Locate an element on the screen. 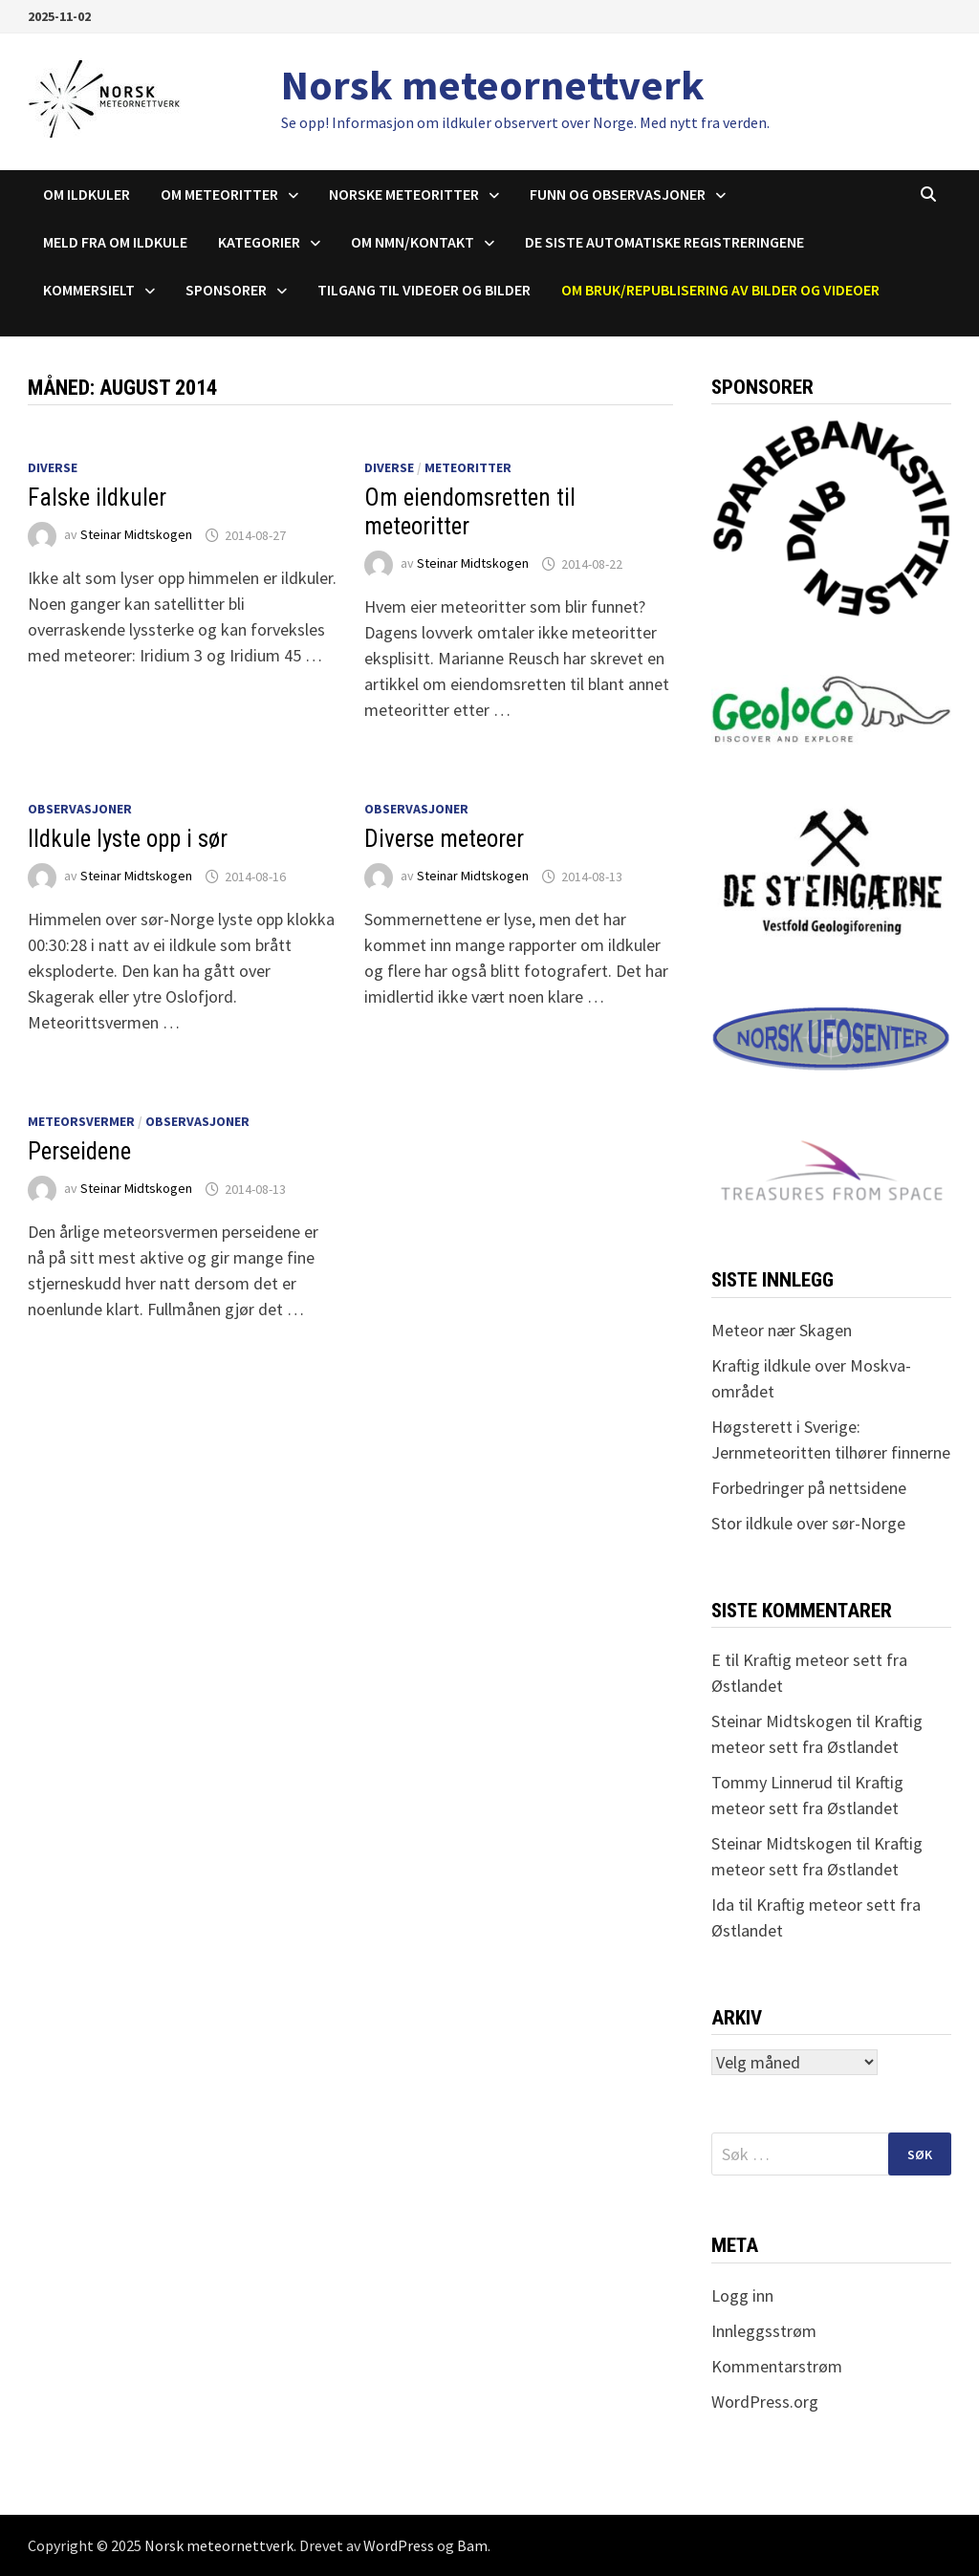 Image resolution: width=979 pixels, height=2576 pixels. Om NMN/Kontakt is located at coordinates (412, 241).